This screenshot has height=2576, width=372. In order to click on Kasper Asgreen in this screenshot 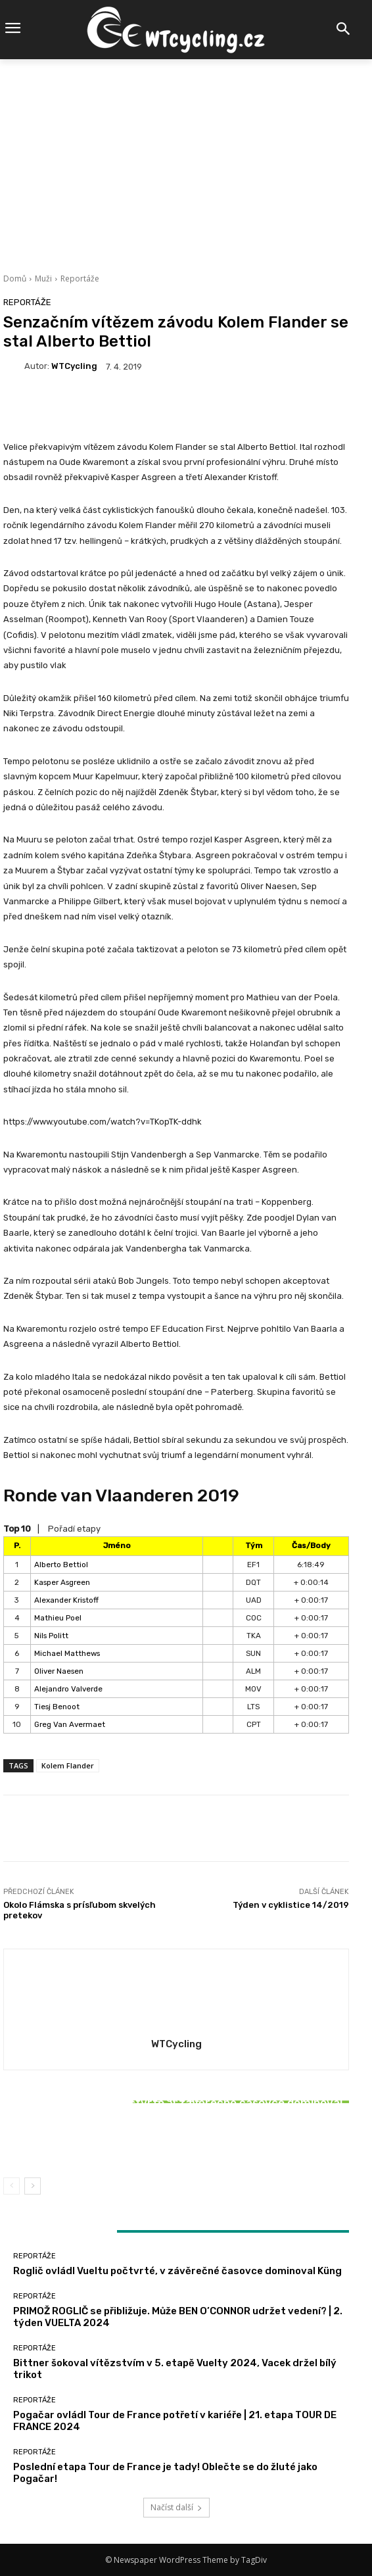, I will do `click(62, 1582)`.